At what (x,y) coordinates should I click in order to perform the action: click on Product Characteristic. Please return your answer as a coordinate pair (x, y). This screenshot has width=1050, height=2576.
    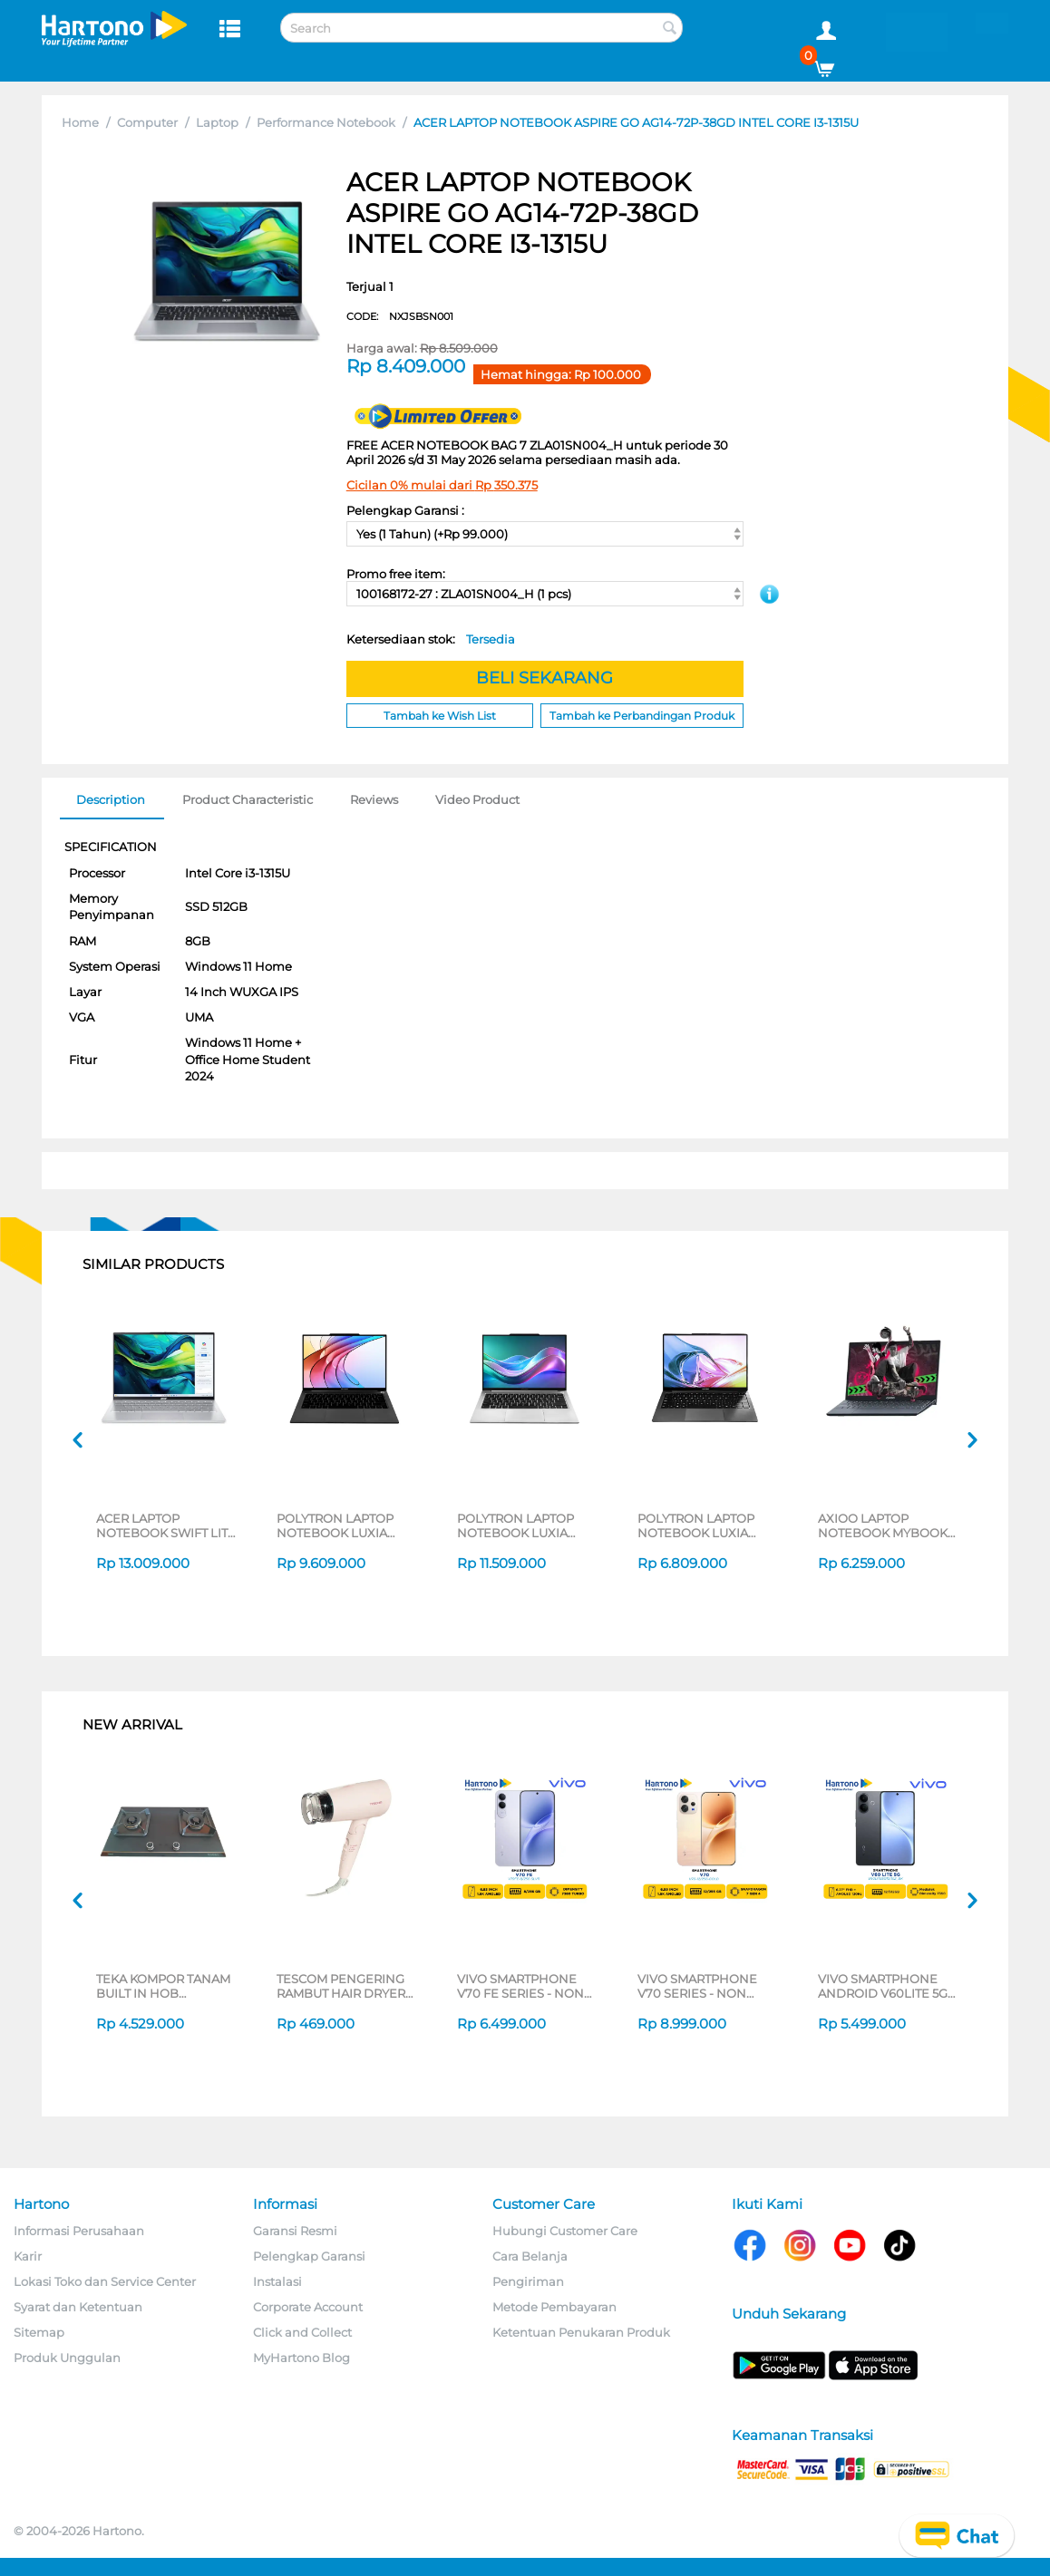
    Looking at the image, I should click on (247, 799).